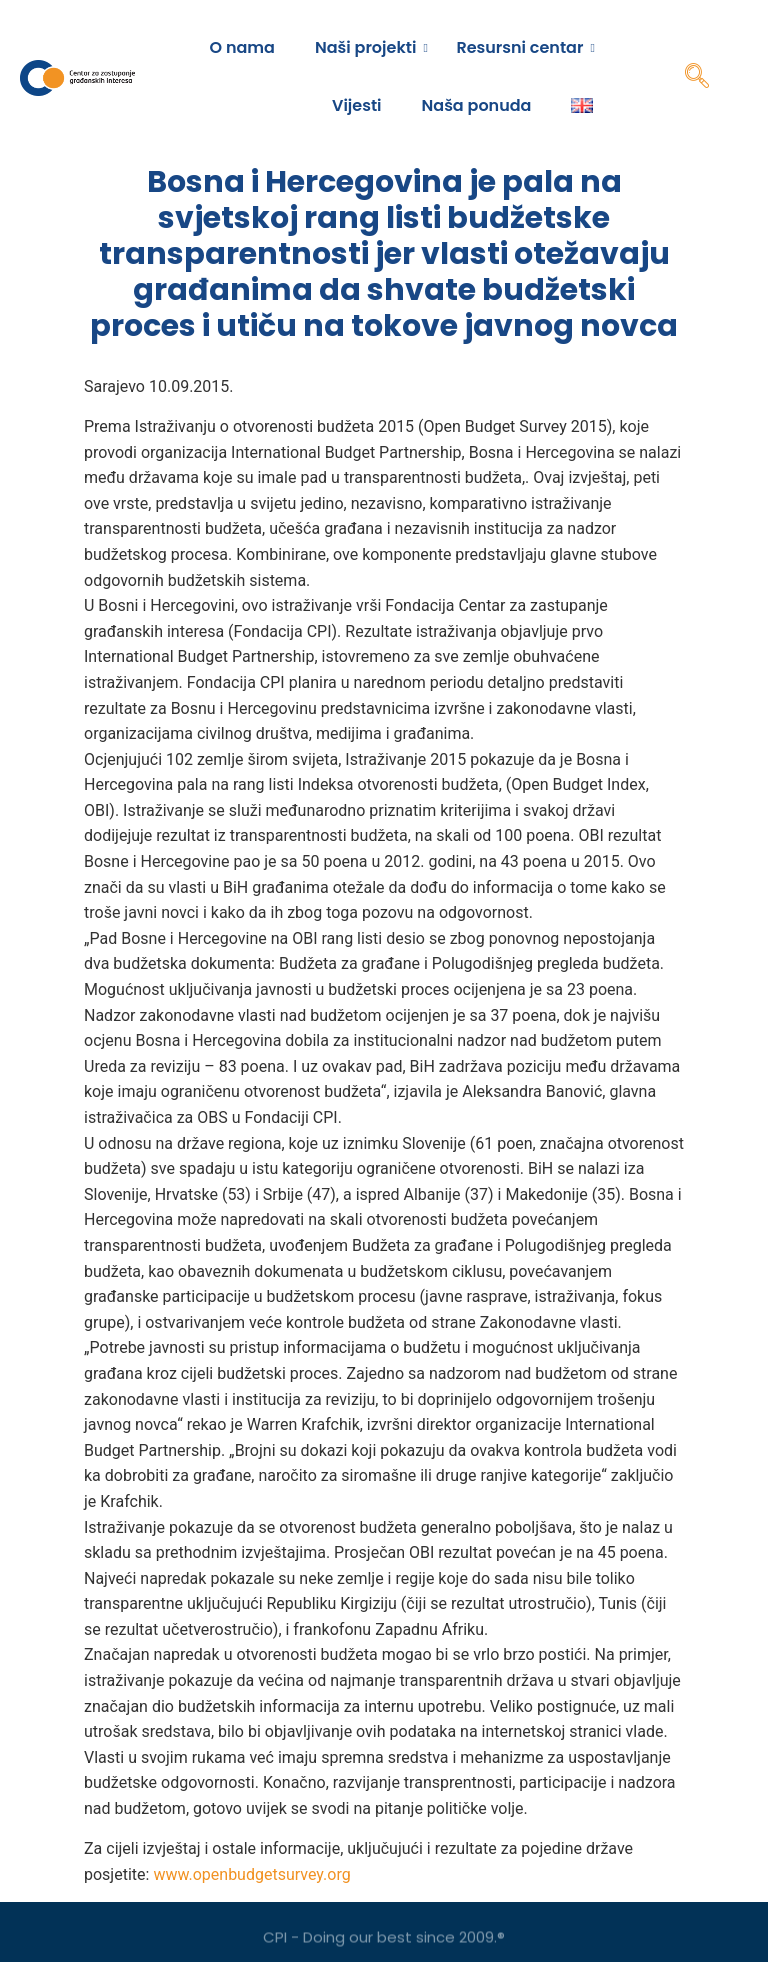 This screenshot has width=768, height=1962. What do you see at coordinates (477, 105) in the screenshot?
I see `Naša ponuda` at bounding box center [477, 105].